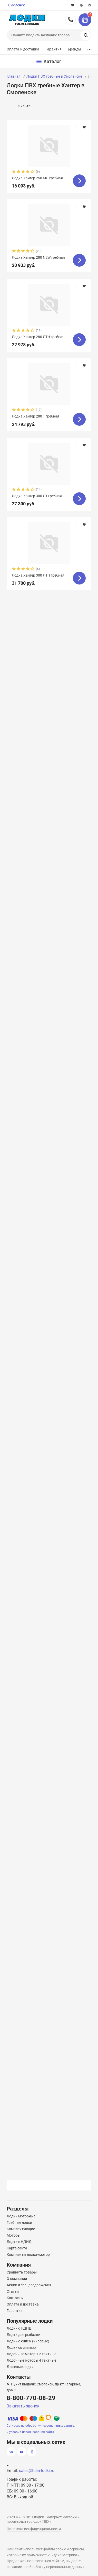 Image resolution: width=98 pixels, height=2576 pixels. I want to click on Смоленск, so click(16, 5).